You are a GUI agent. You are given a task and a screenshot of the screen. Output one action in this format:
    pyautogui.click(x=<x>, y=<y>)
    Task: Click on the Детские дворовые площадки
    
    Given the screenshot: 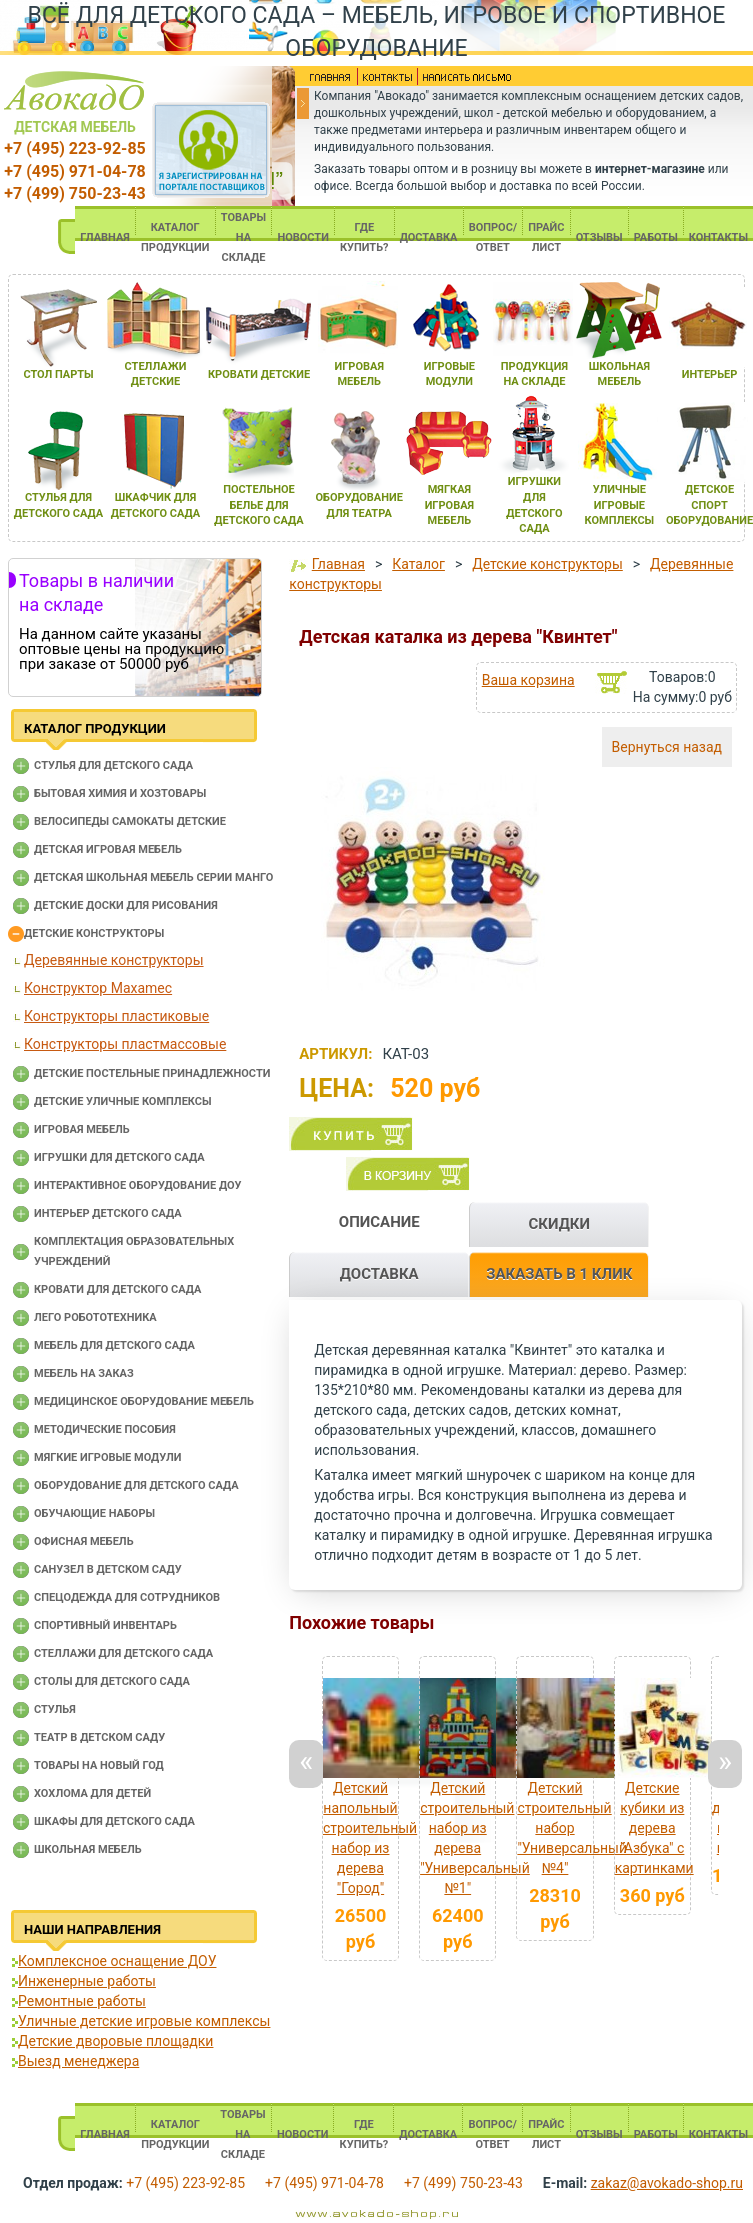 What is the action you would take?
    pyautogui.click(x=115, y=2041)
    